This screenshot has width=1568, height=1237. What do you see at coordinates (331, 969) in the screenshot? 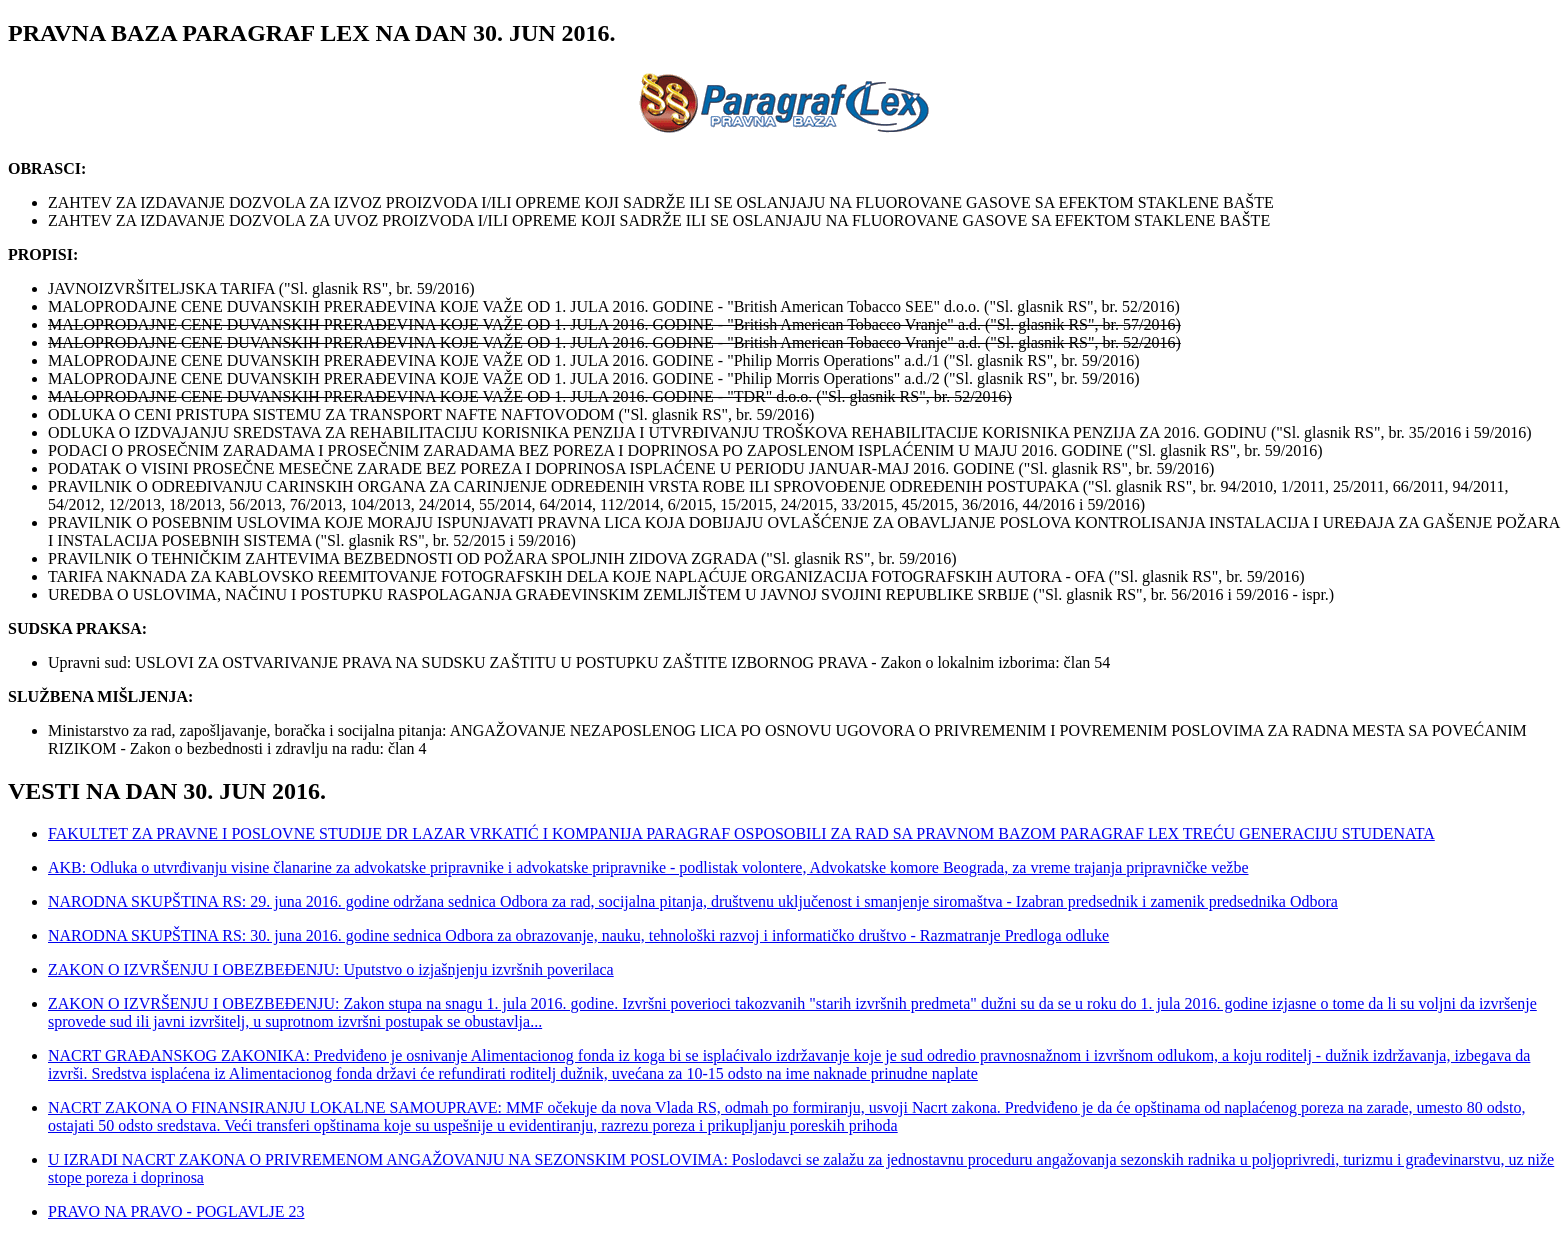
I see `ZAKON O IZVRŠENJU I OBEZBEĐENJU: Uputstvo o izjašnjenju izvršnih poverilaca` at bounding box center [331, 969].